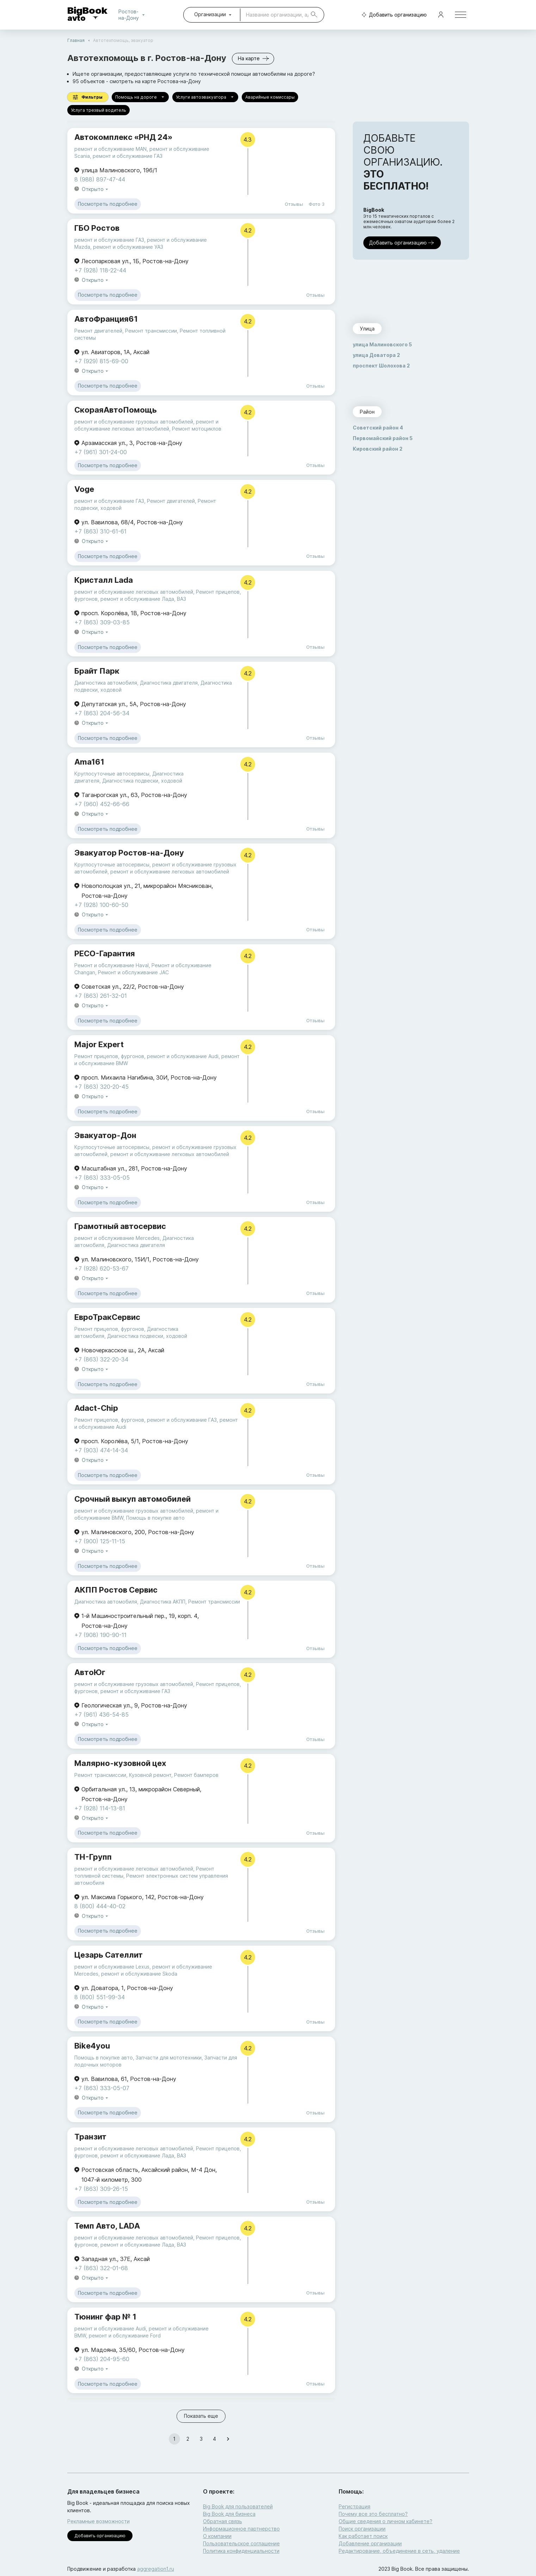 The height and width of the screenshot is (2576, 536). What do you see at coordinates (105, 1135) in the screenshot?
I see `Эвакуатор-Дон` at bounding box center [105, 1135].